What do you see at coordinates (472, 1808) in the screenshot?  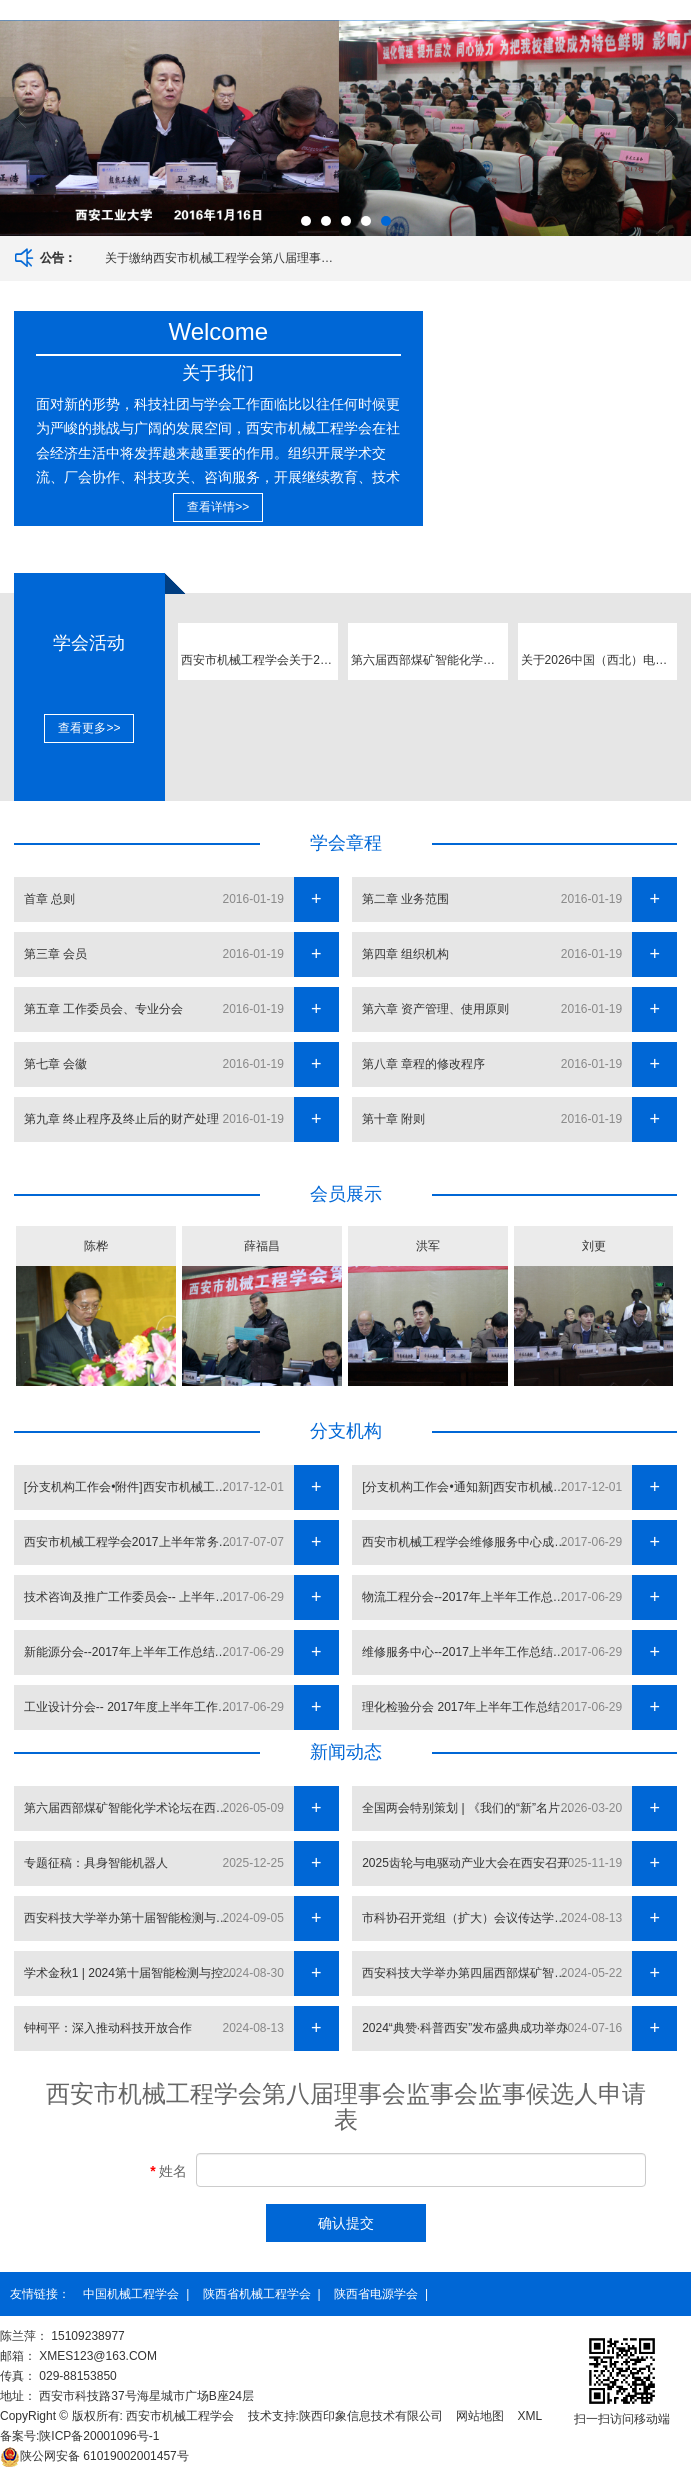 I see `全国两会特别策划 | 《我们的“新”名片》陕西：人形机器人创新矩阵“天演” 为场景而生的群体智能` at bounding box center [472, 1808].